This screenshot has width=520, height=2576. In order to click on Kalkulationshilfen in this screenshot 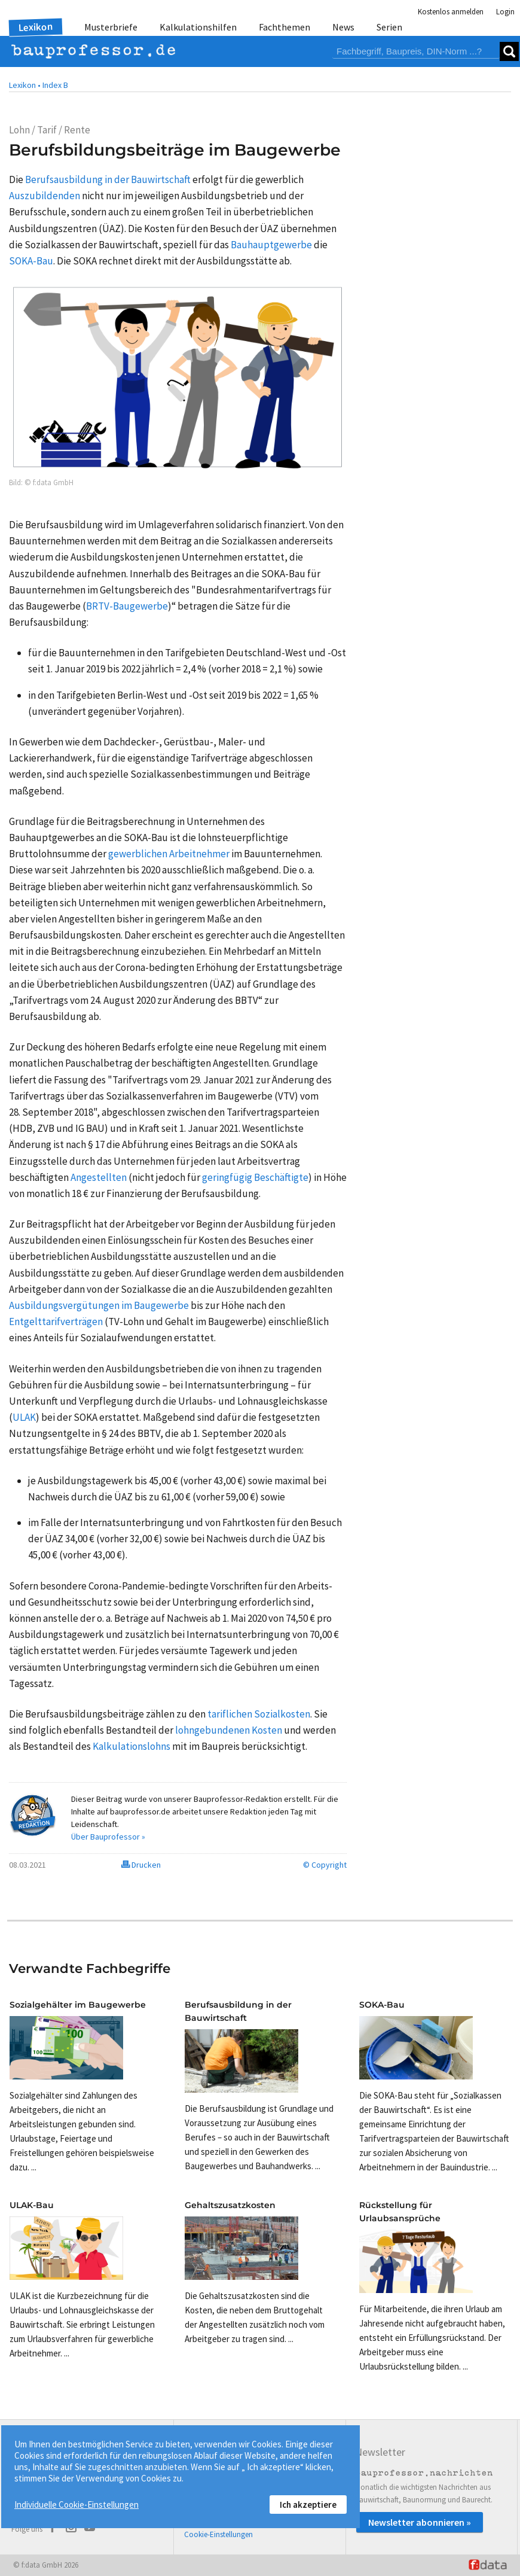, I will do `click(198, 27)`.